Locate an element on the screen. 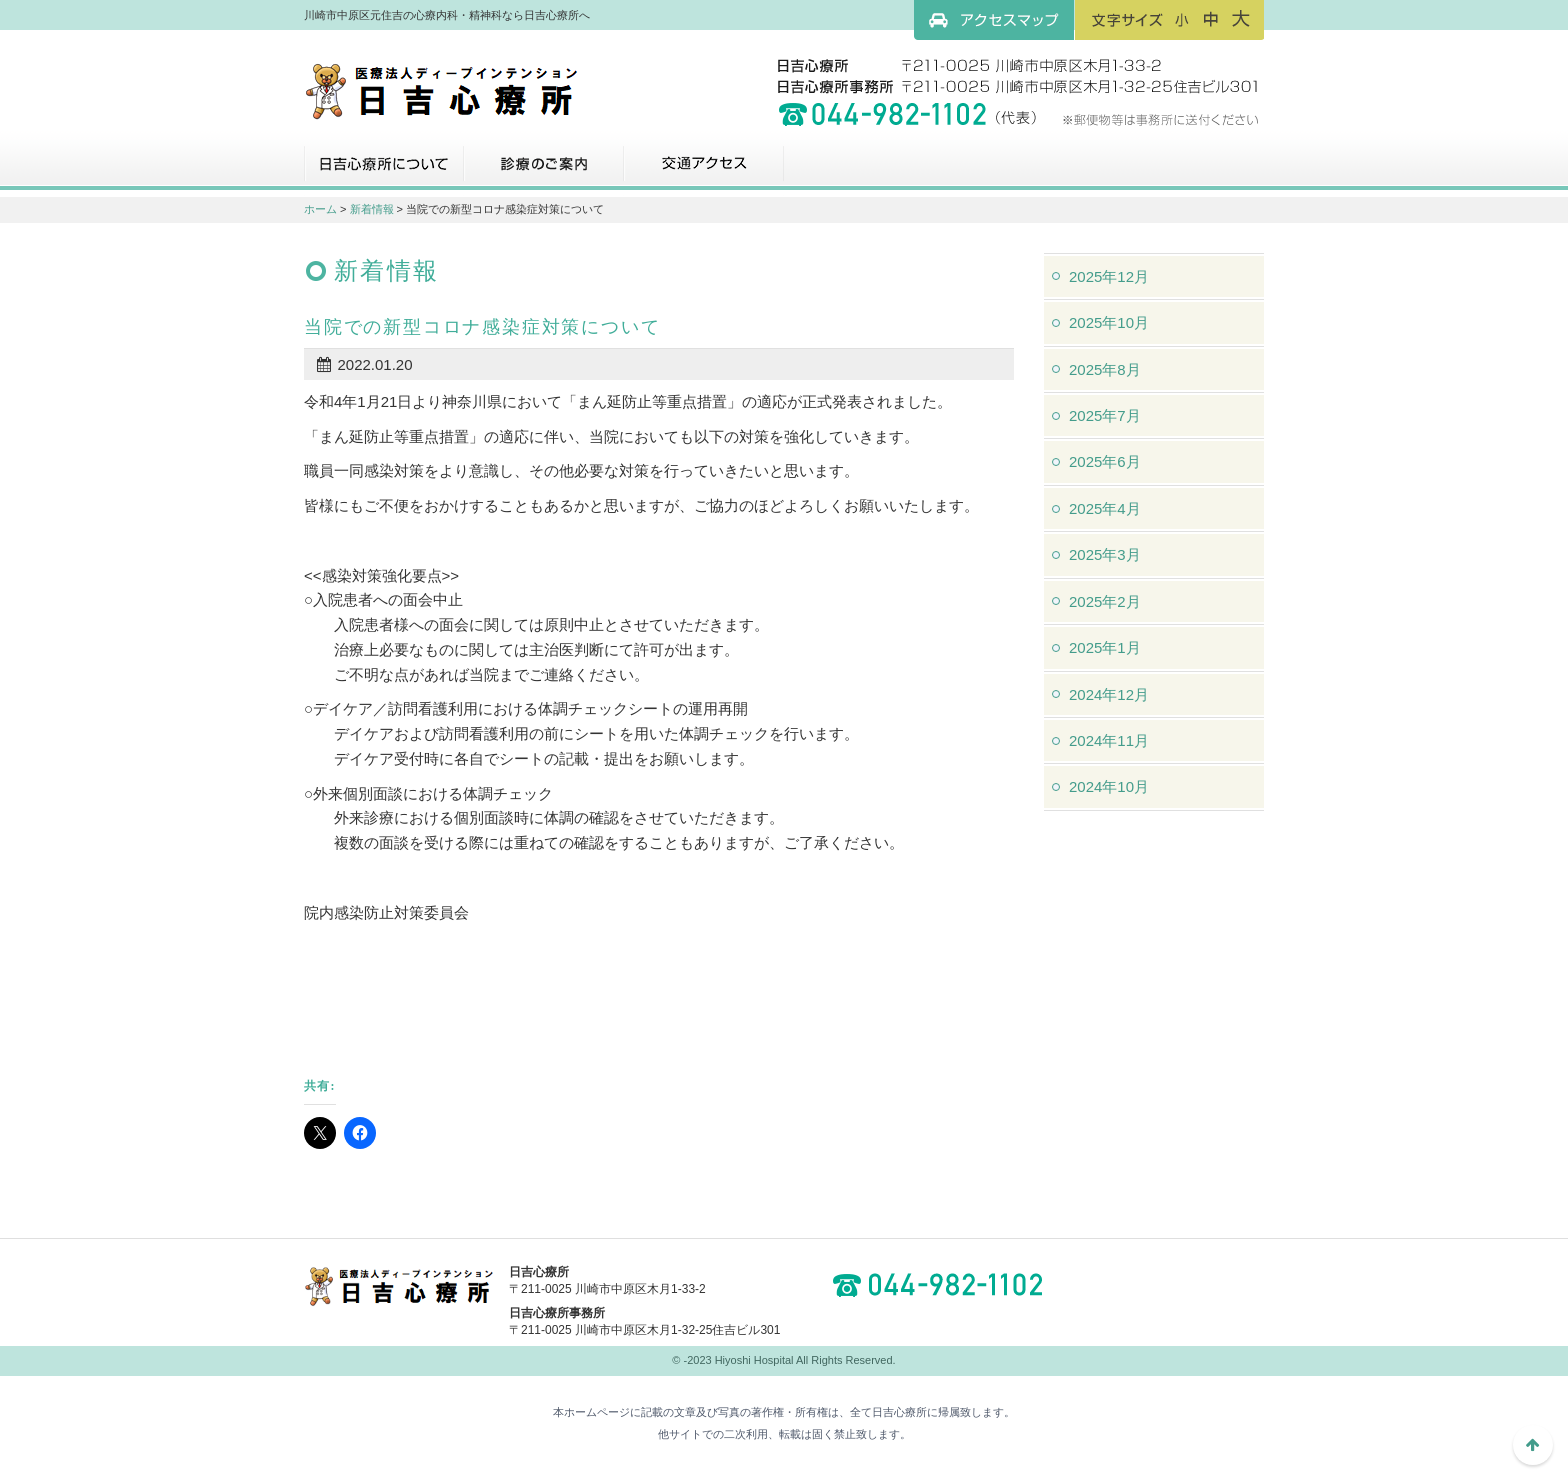  2025年10月 is located at coordinates (1109, 322).